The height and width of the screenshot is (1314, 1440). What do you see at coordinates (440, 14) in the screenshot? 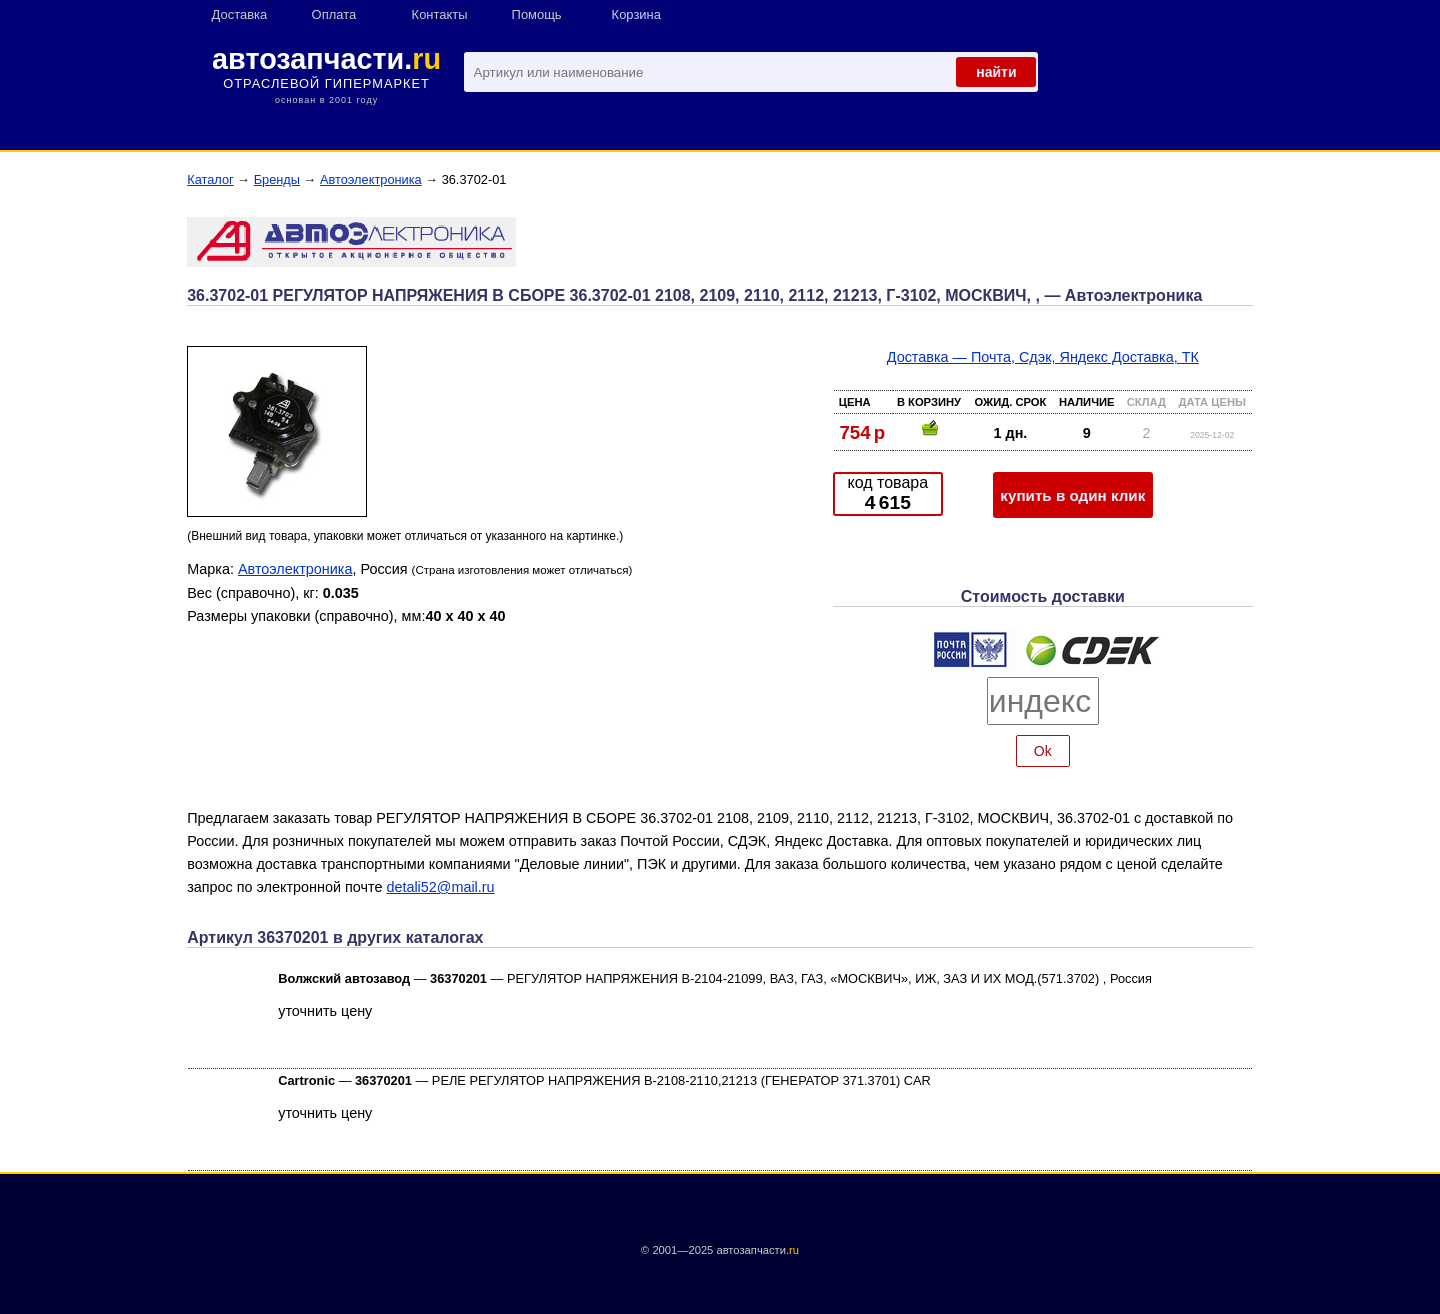
I see `Контакты` at bounding box center [440, 14].